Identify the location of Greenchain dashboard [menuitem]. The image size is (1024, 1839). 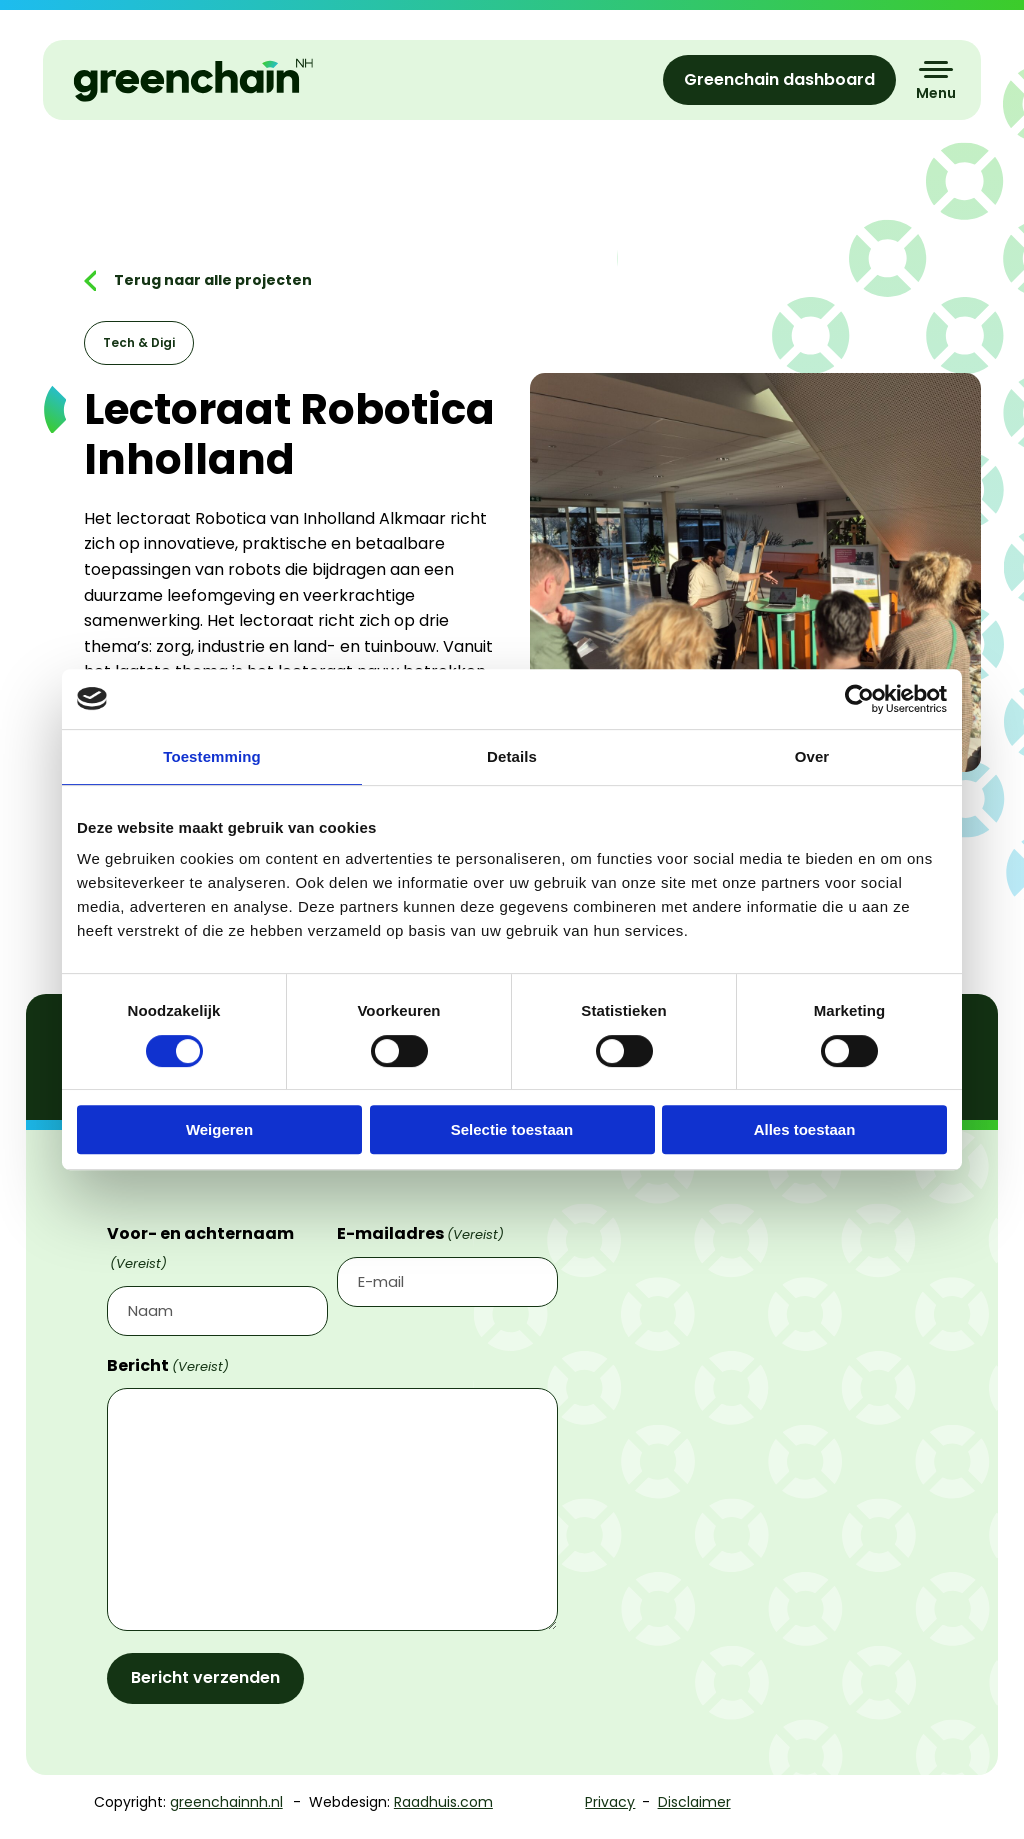
(779, 79).